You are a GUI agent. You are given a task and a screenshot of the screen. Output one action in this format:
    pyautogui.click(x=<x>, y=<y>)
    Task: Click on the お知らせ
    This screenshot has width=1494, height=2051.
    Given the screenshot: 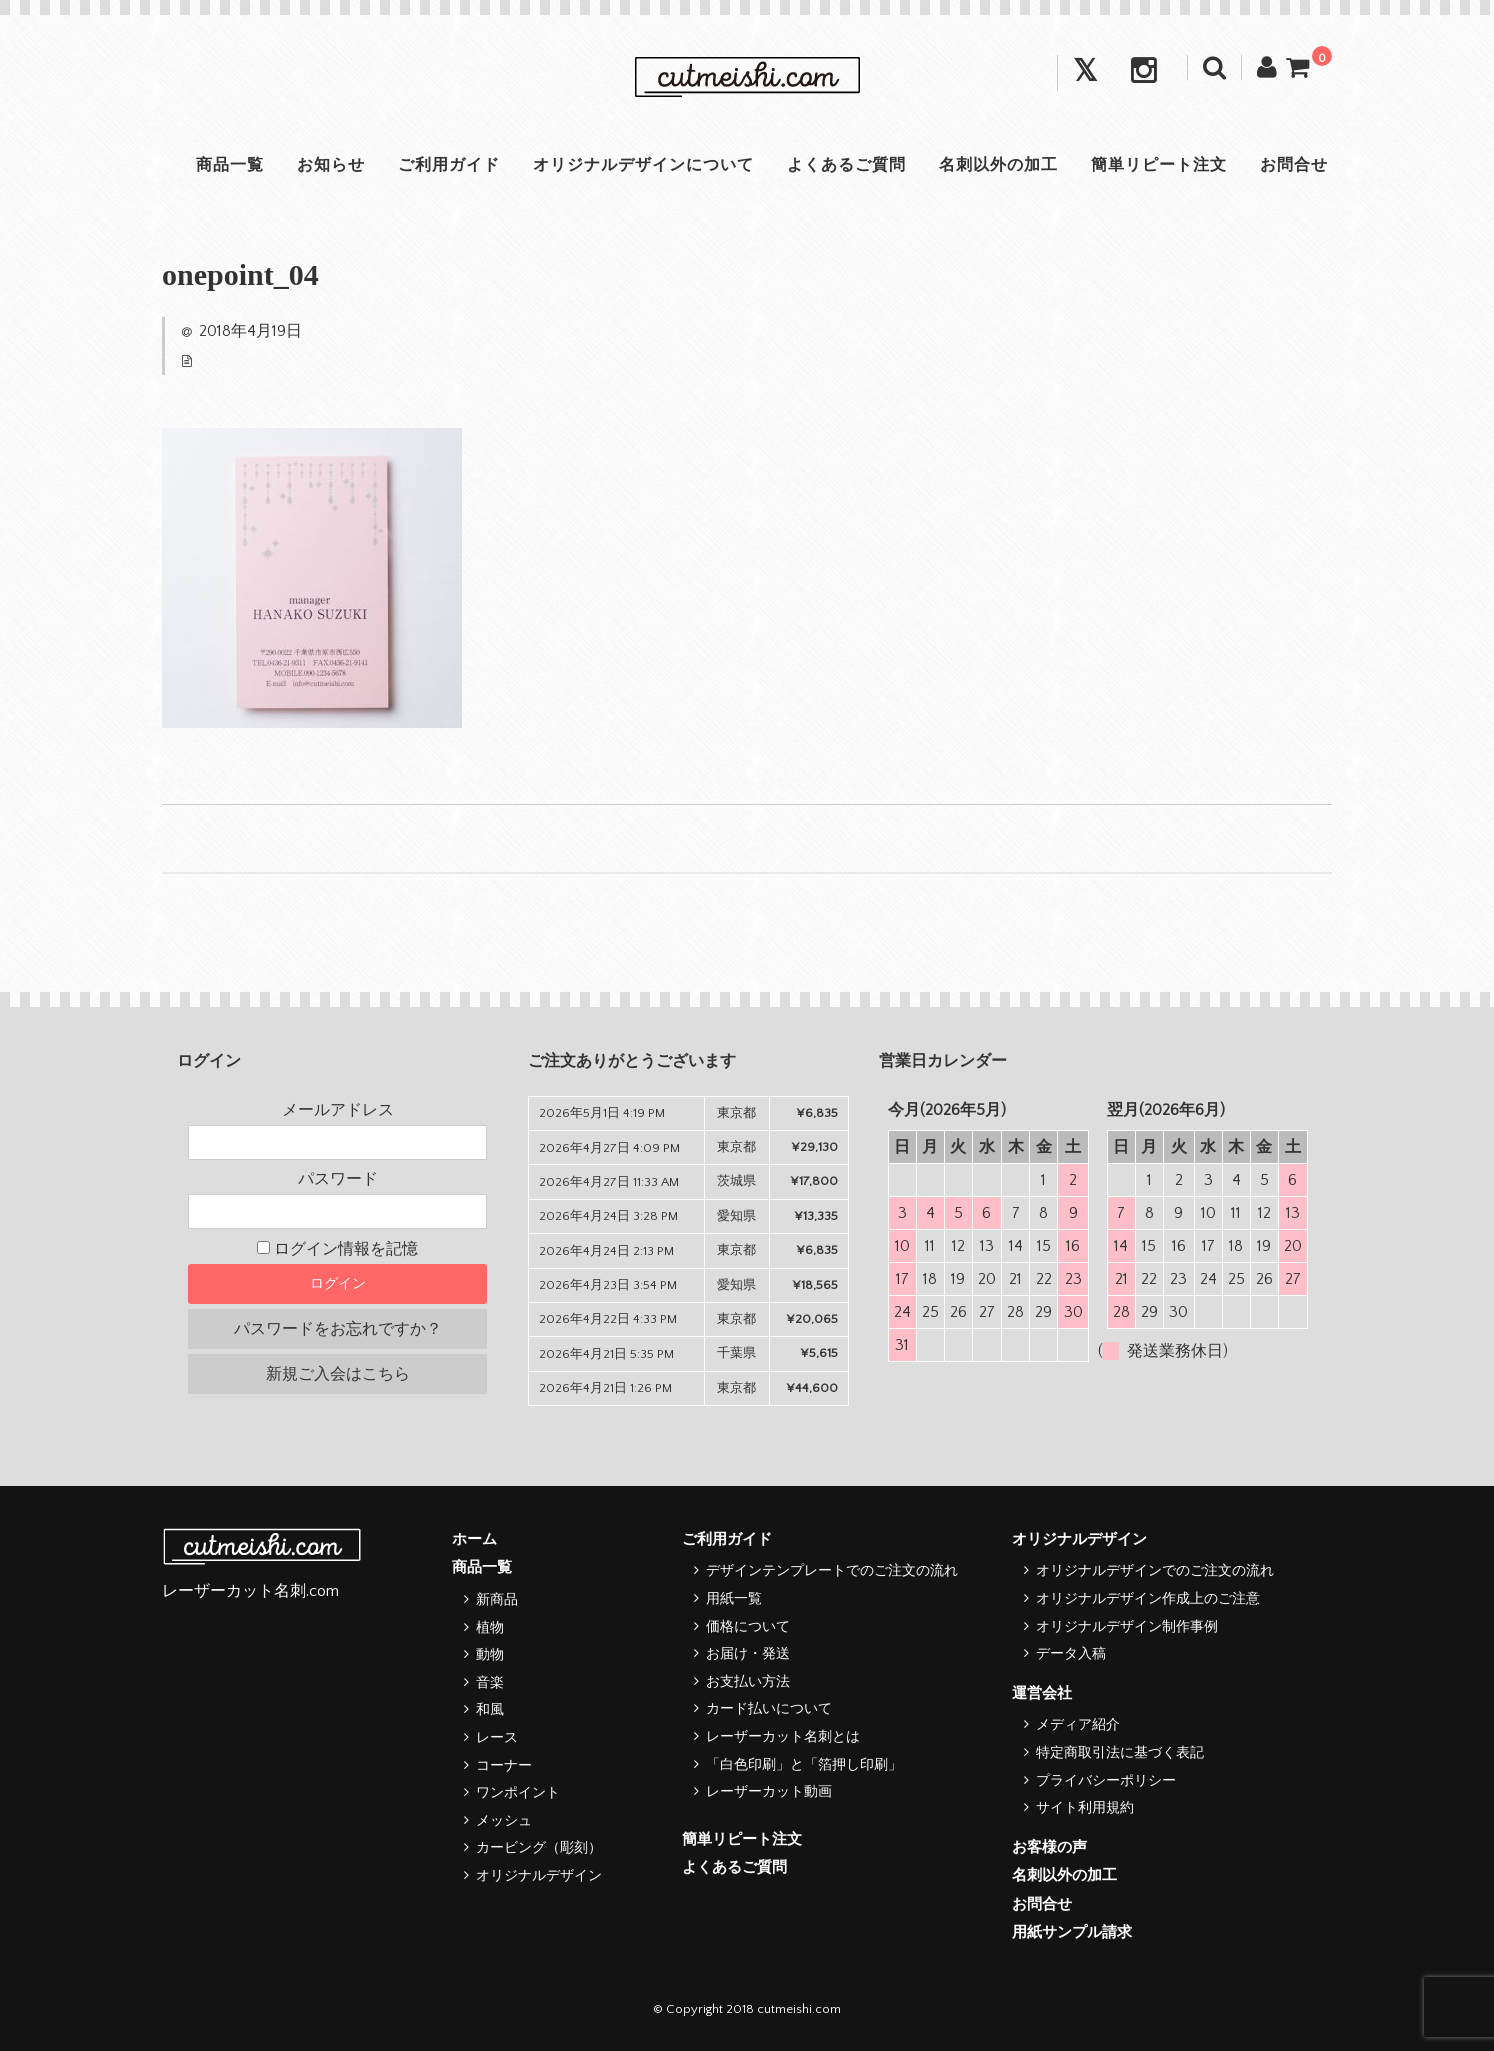 What is the action you would take?
    pyautogui.click(x=326, y=165)
    